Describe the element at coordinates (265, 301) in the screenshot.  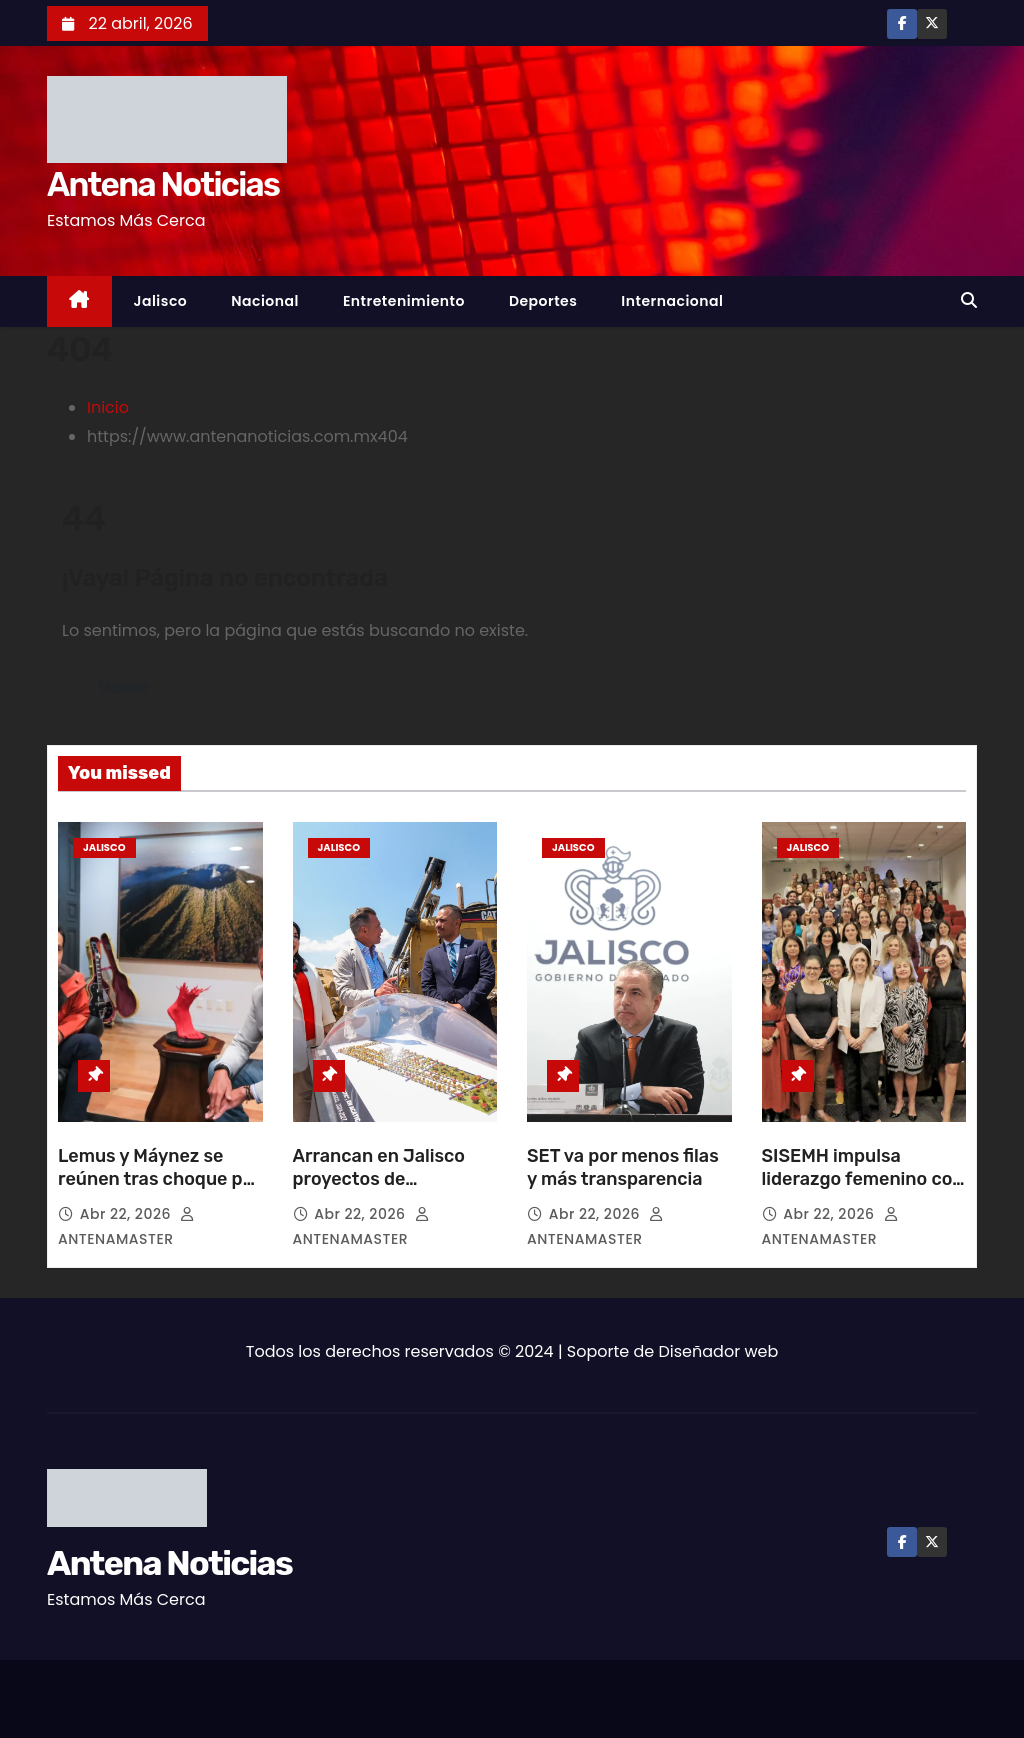
I see `Nacional` at that location.